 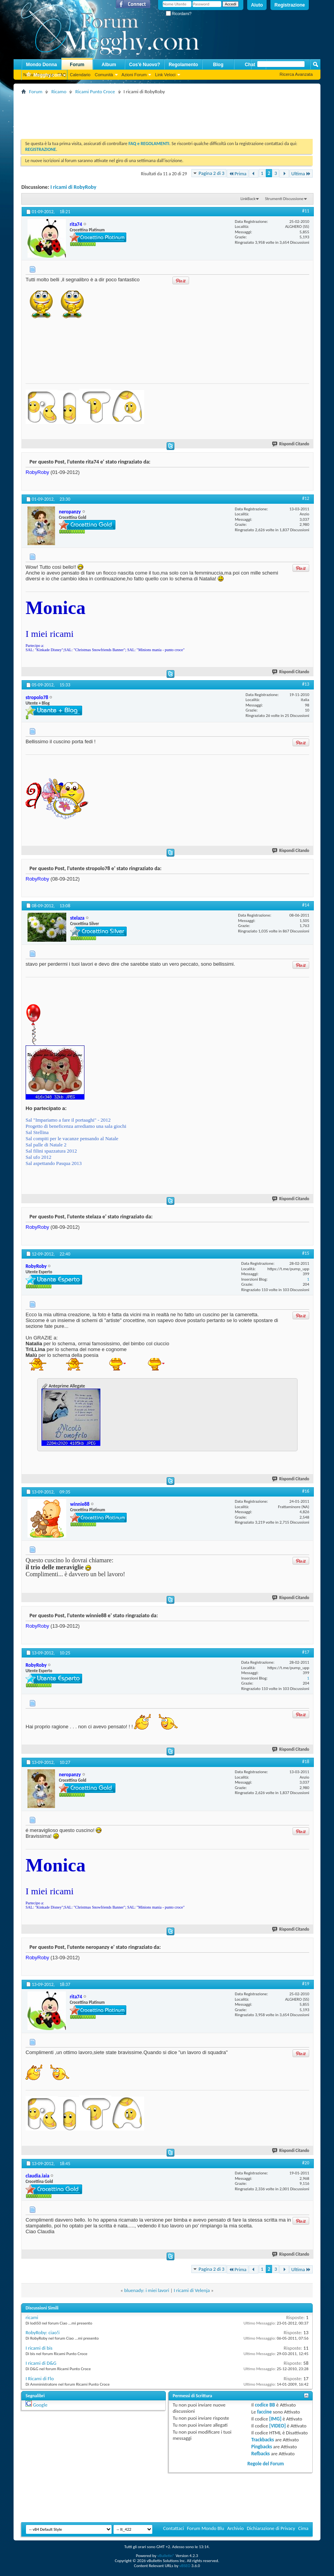 I want to click on bluenady: i miei lavori, so click(x=146, y=2290).